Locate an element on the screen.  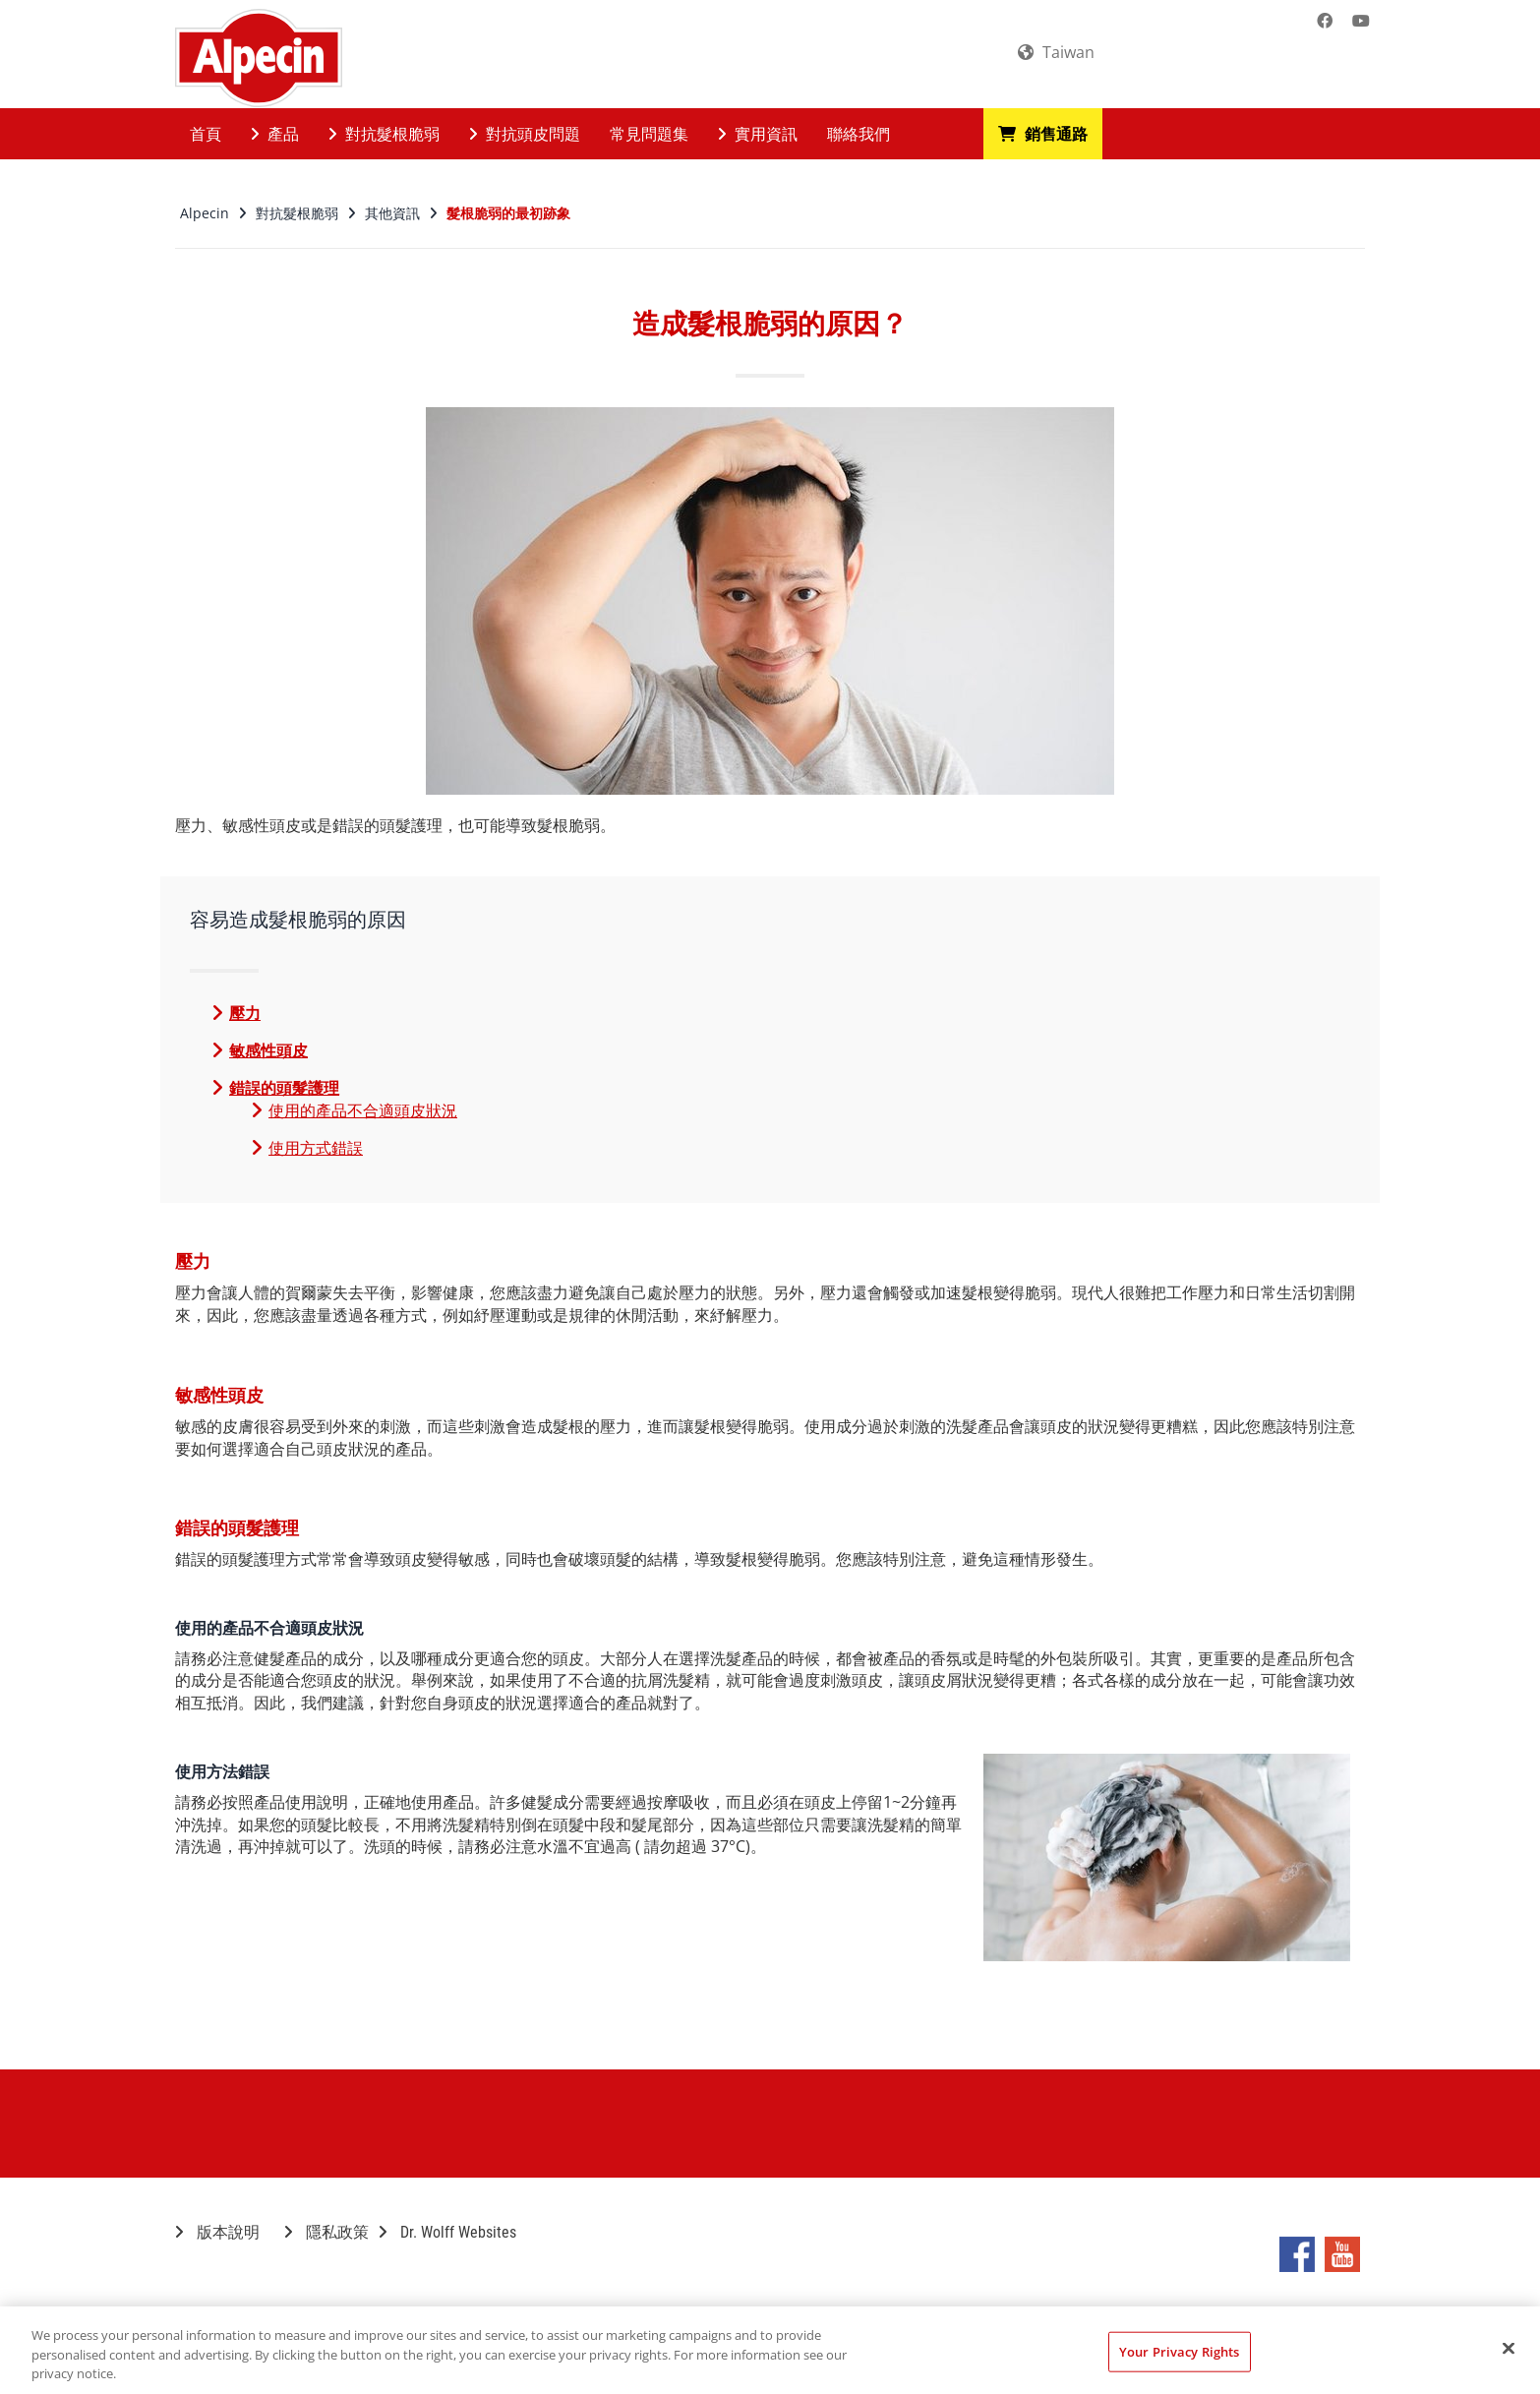
壓力 is located at coordinates (245, 1013).